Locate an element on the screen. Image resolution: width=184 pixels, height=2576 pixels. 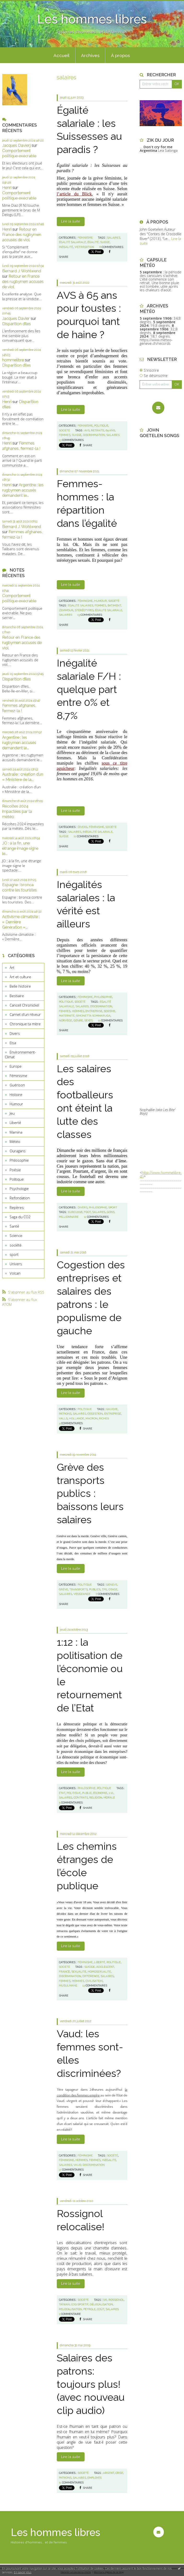
suisse is located at coordinates (105, 242).